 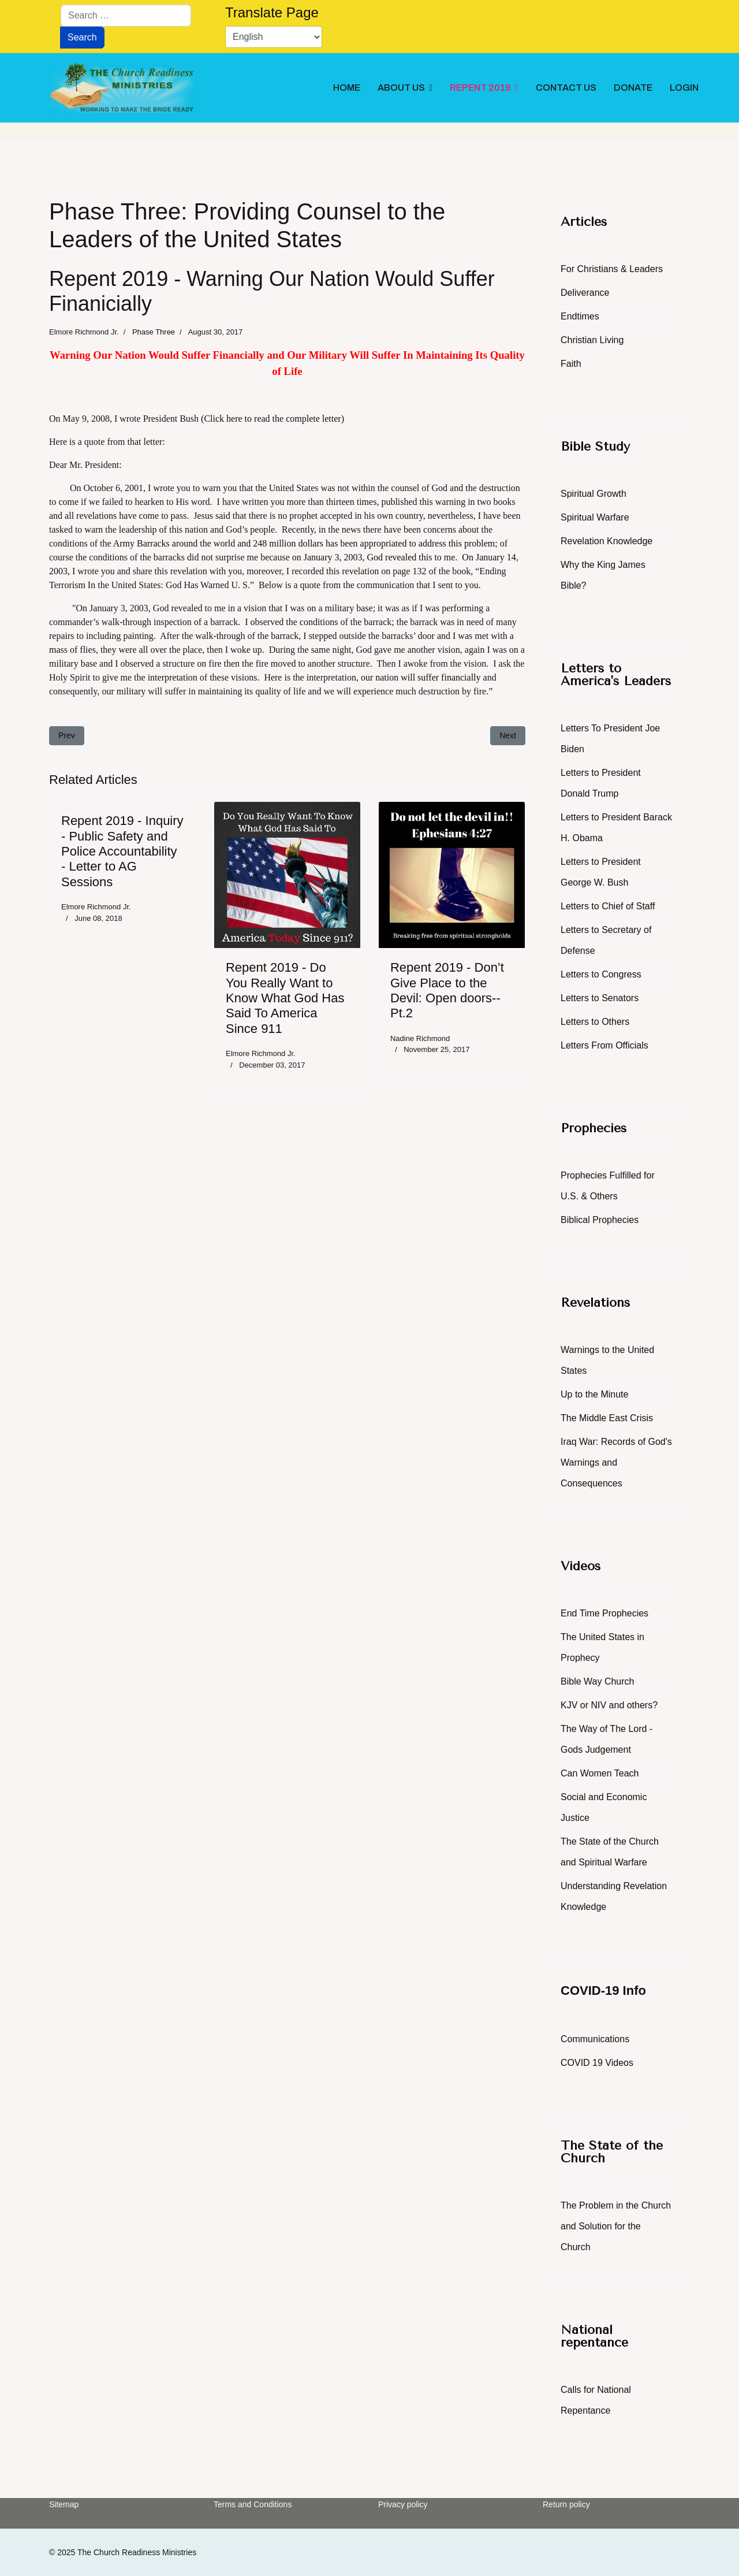 I want to click on Communications, so click(x=595, y=2039).